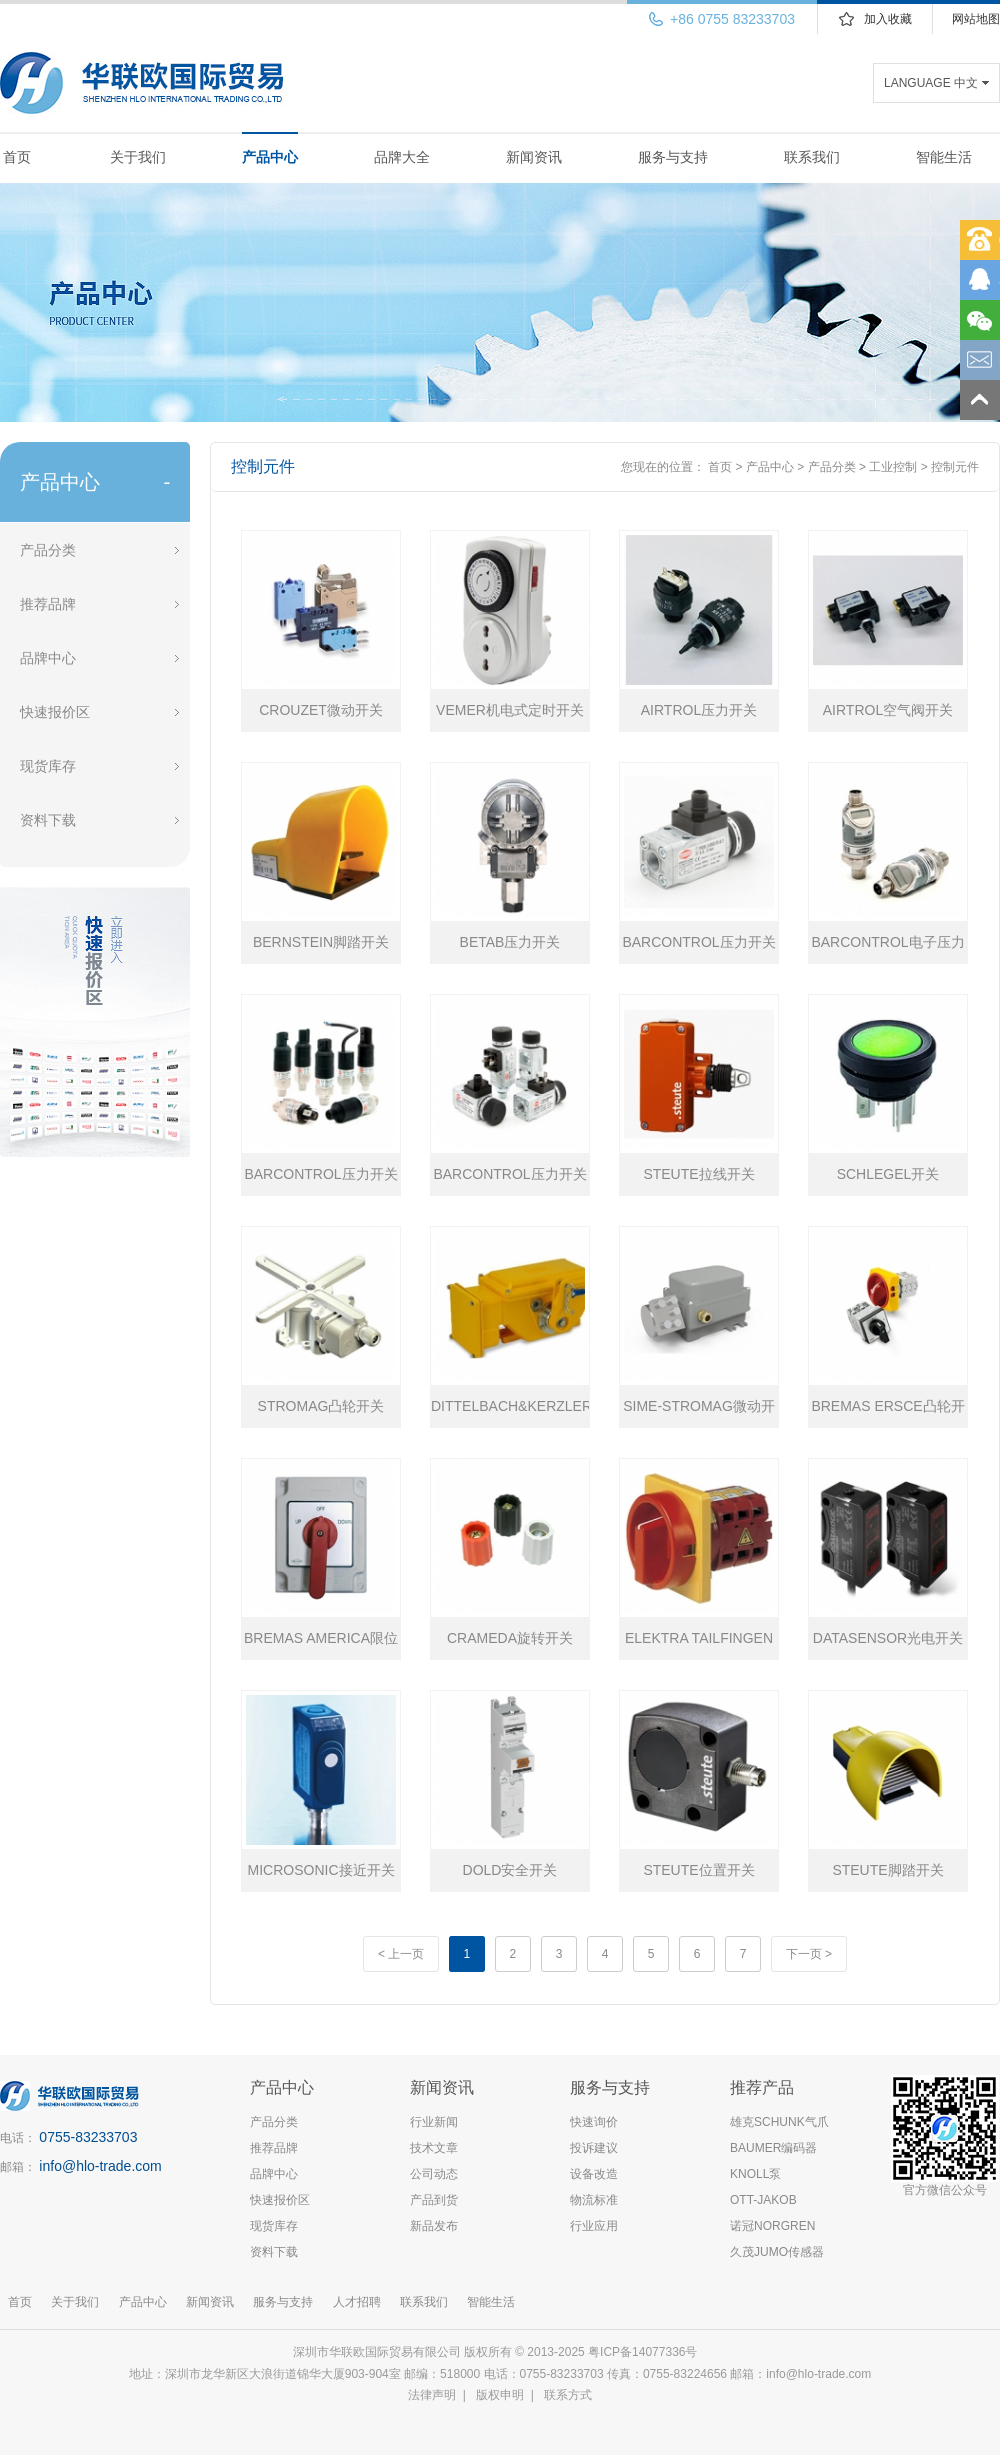 The image size is (1000, 2455). I want to click on DATASENSOR光电开关, so click(888, 1638).